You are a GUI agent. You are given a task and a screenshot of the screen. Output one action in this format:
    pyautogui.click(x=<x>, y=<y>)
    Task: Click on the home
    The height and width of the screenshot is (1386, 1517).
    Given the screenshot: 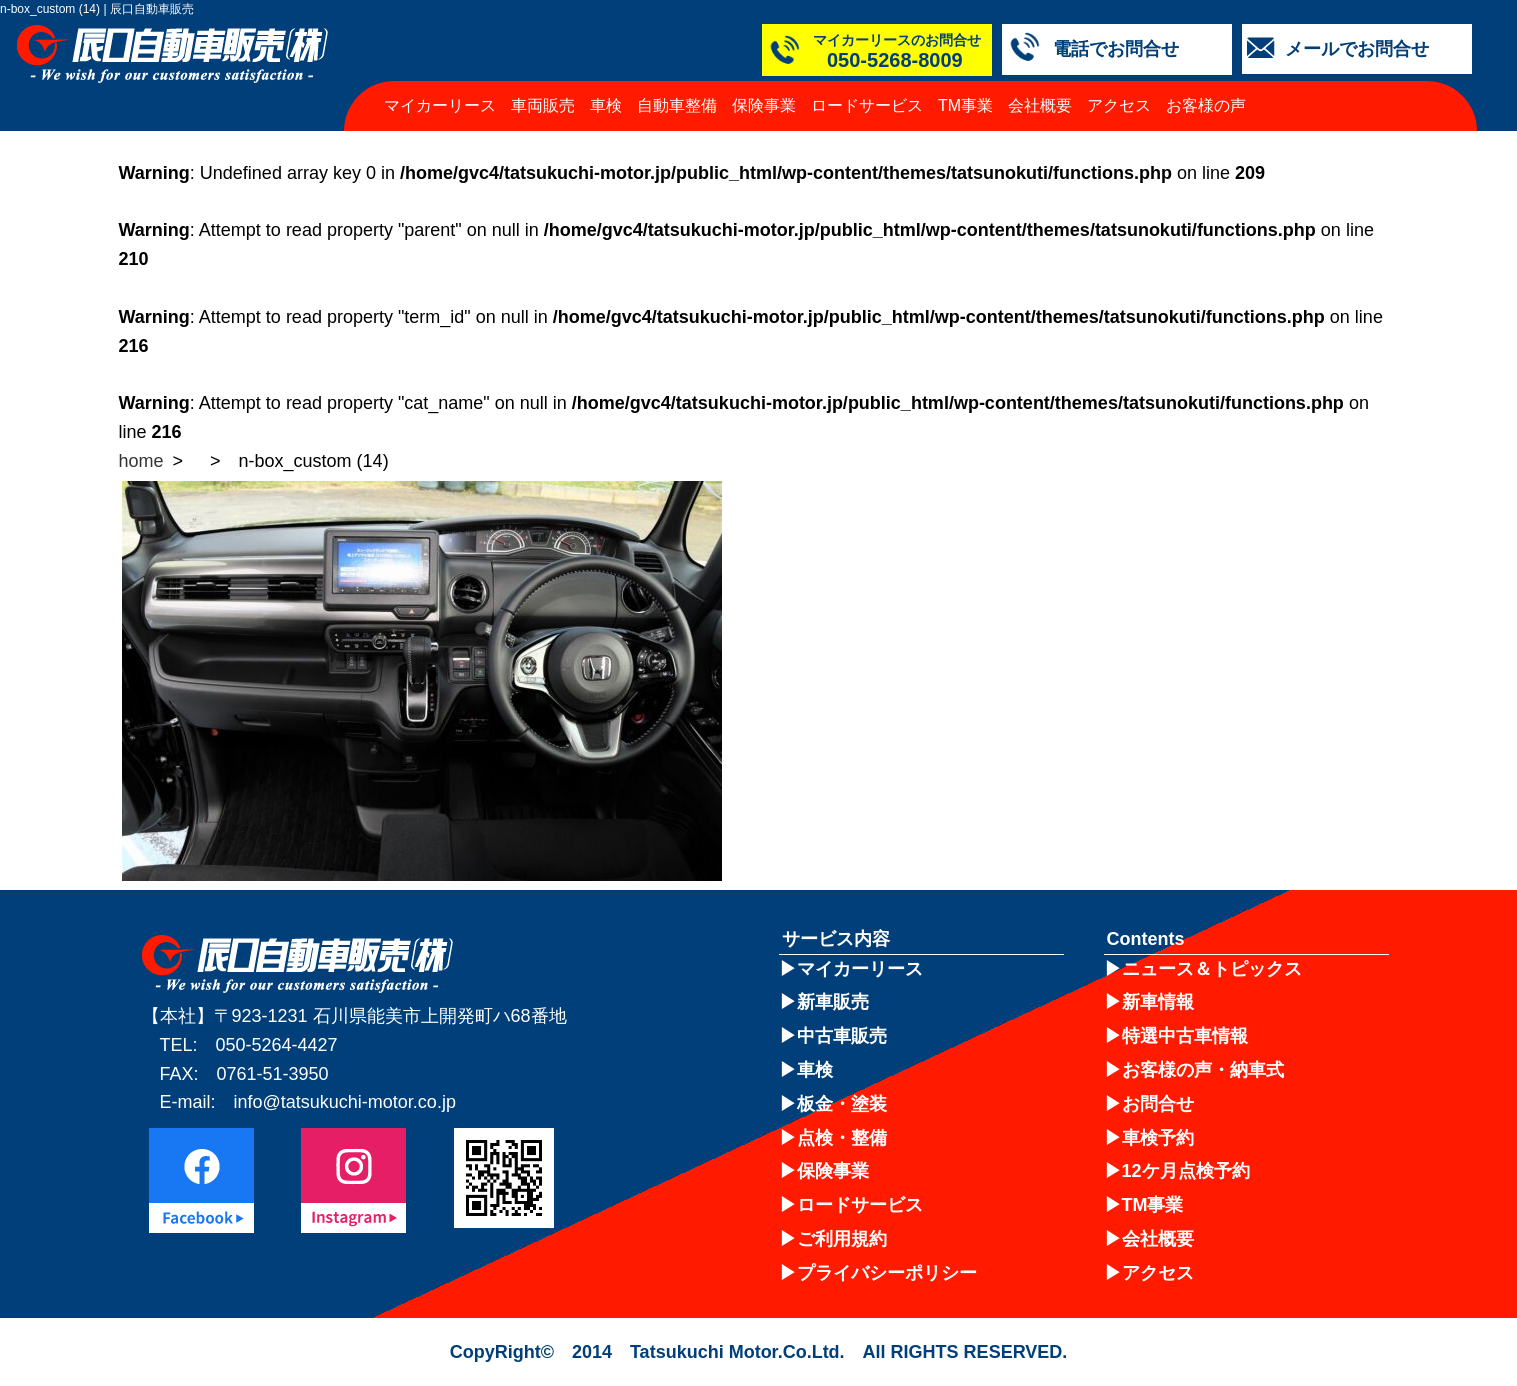 What is the action you would take?
    pyautogui.click(x=141, y=461)
    